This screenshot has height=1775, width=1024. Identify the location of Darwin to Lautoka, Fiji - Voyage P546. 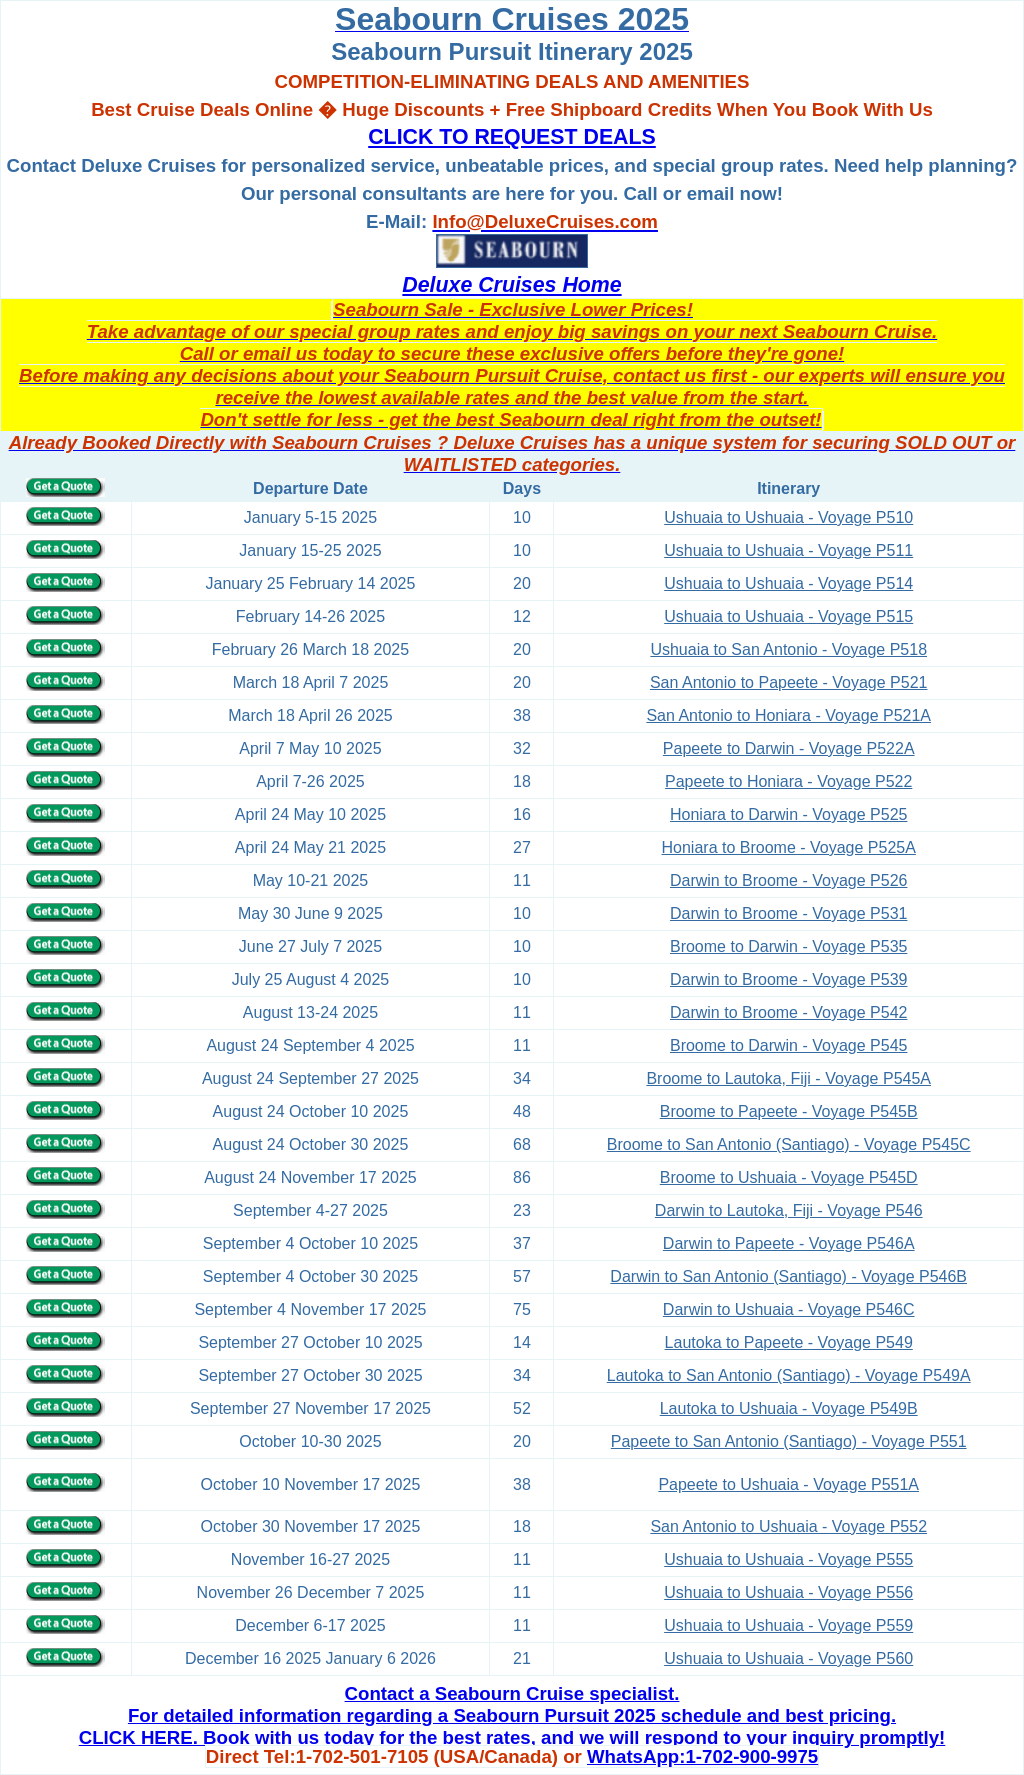
(789, 1210).